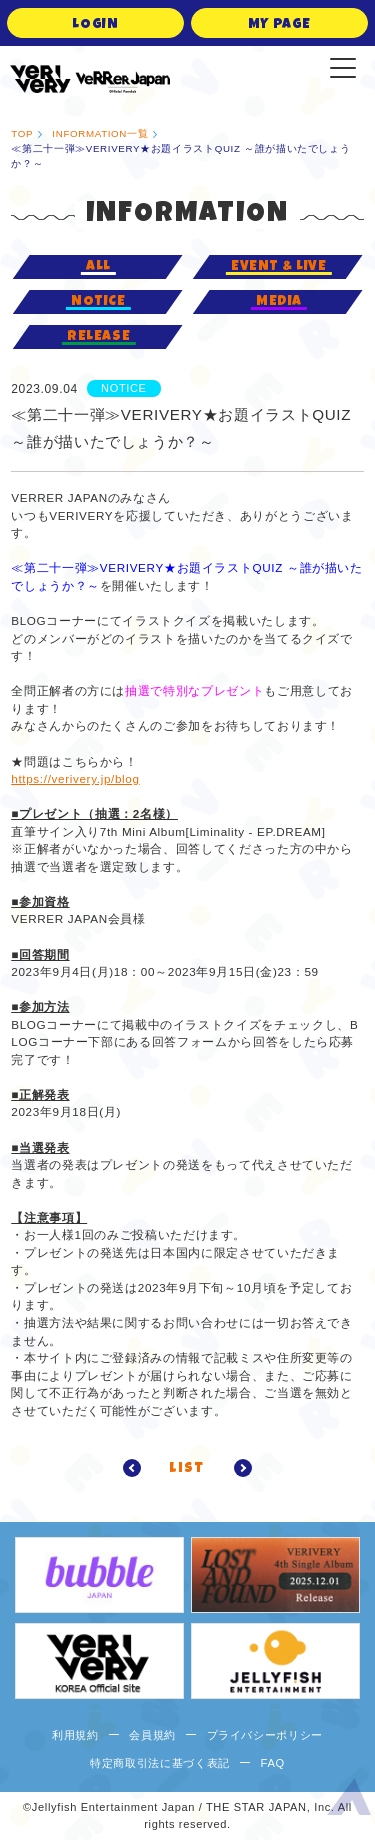  I want to click on LOGIN, so click(95, 25).